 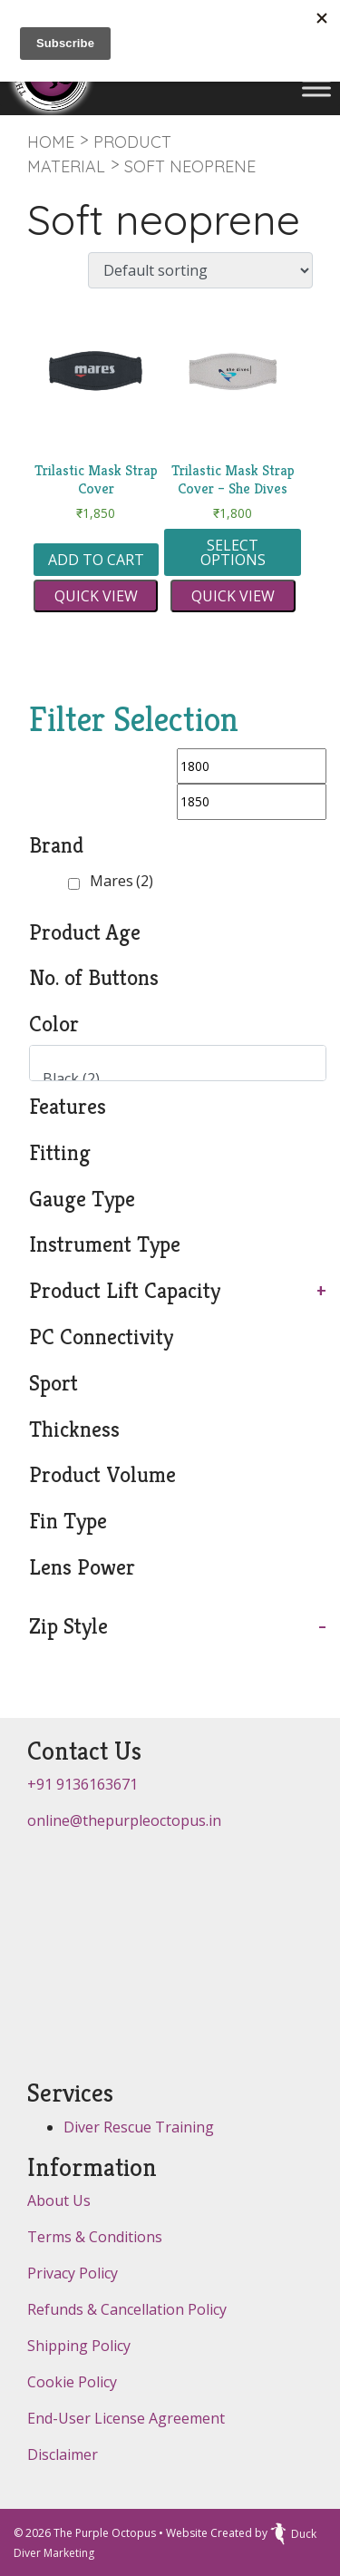 What do you see at coordinates (96, 560) in the screenshot?
I see `Add to cart [button]` at bounding box center [96, 560].